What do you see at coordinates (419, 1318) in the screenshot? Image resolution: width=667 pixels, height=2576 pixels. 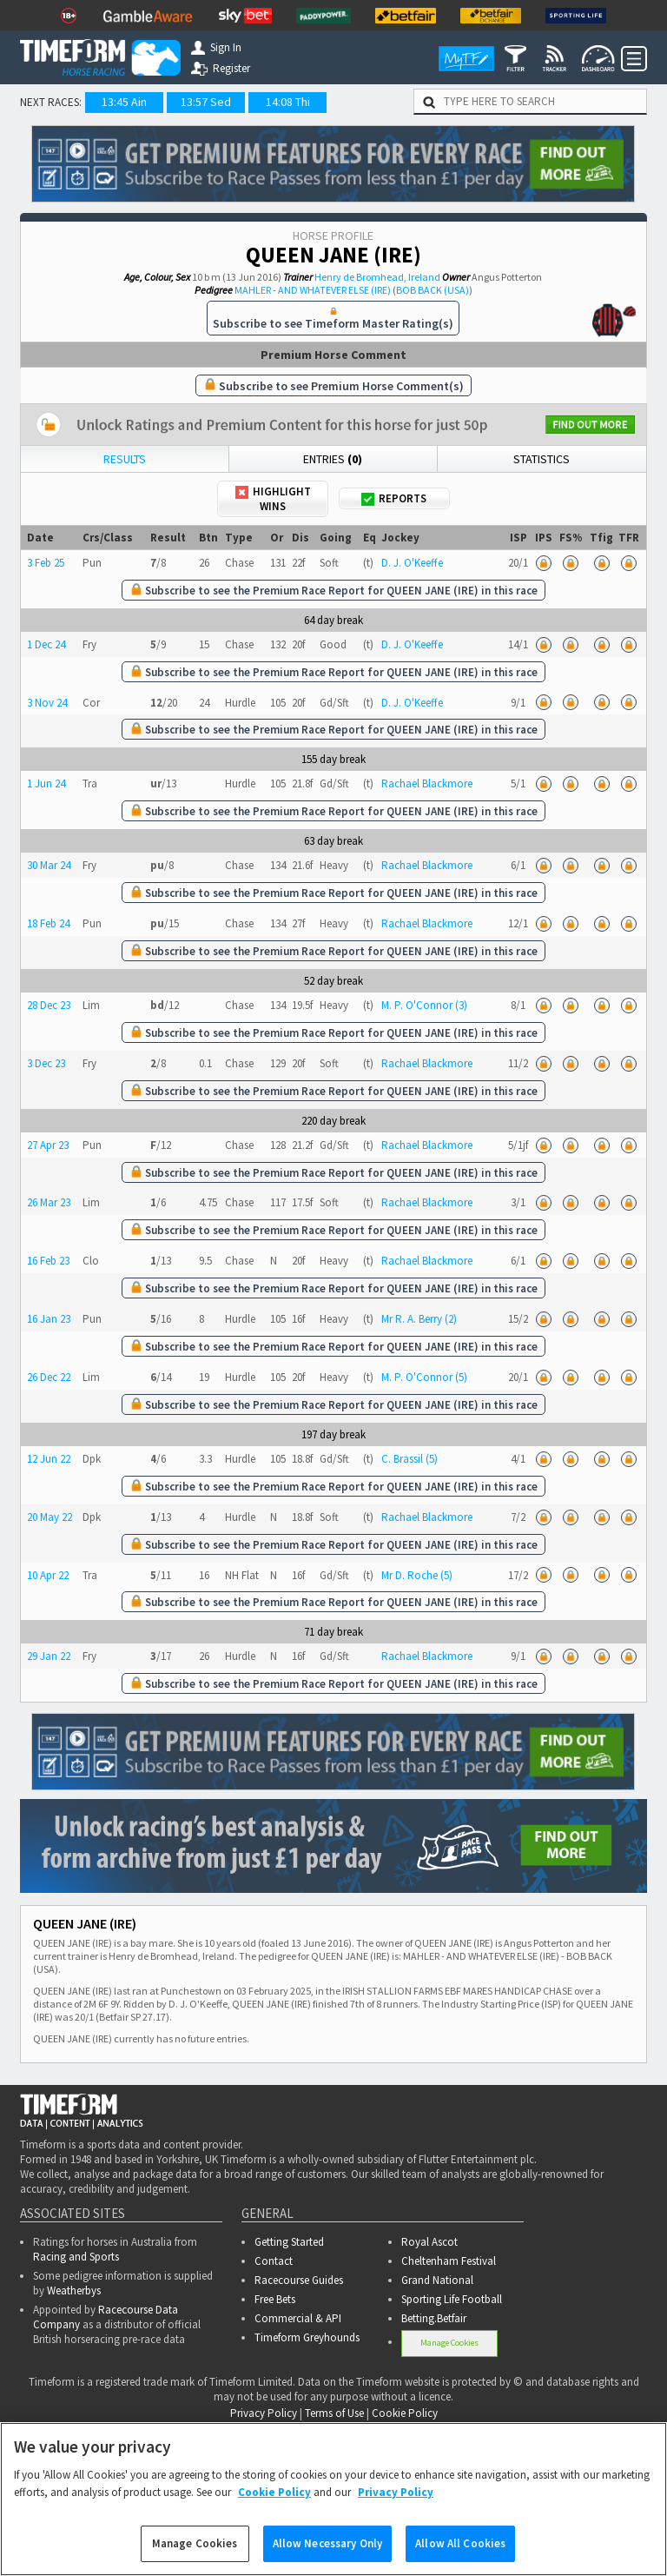 I see `Mr R. A. Berry (2)` at bounding box center [419, 1318].